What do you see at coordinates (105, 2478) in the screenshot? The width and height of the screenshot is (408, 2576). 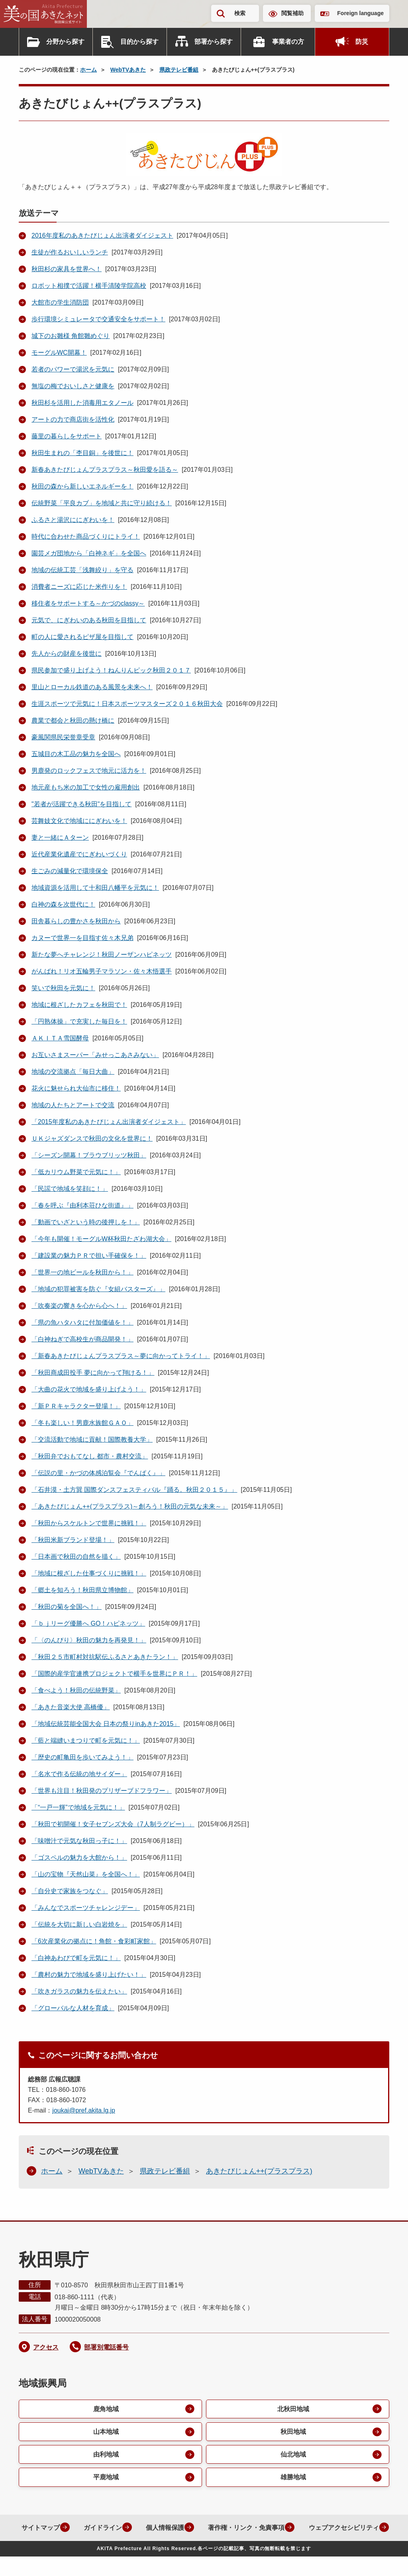 I see `平鹿地域` at bounding box center [105, 2478].